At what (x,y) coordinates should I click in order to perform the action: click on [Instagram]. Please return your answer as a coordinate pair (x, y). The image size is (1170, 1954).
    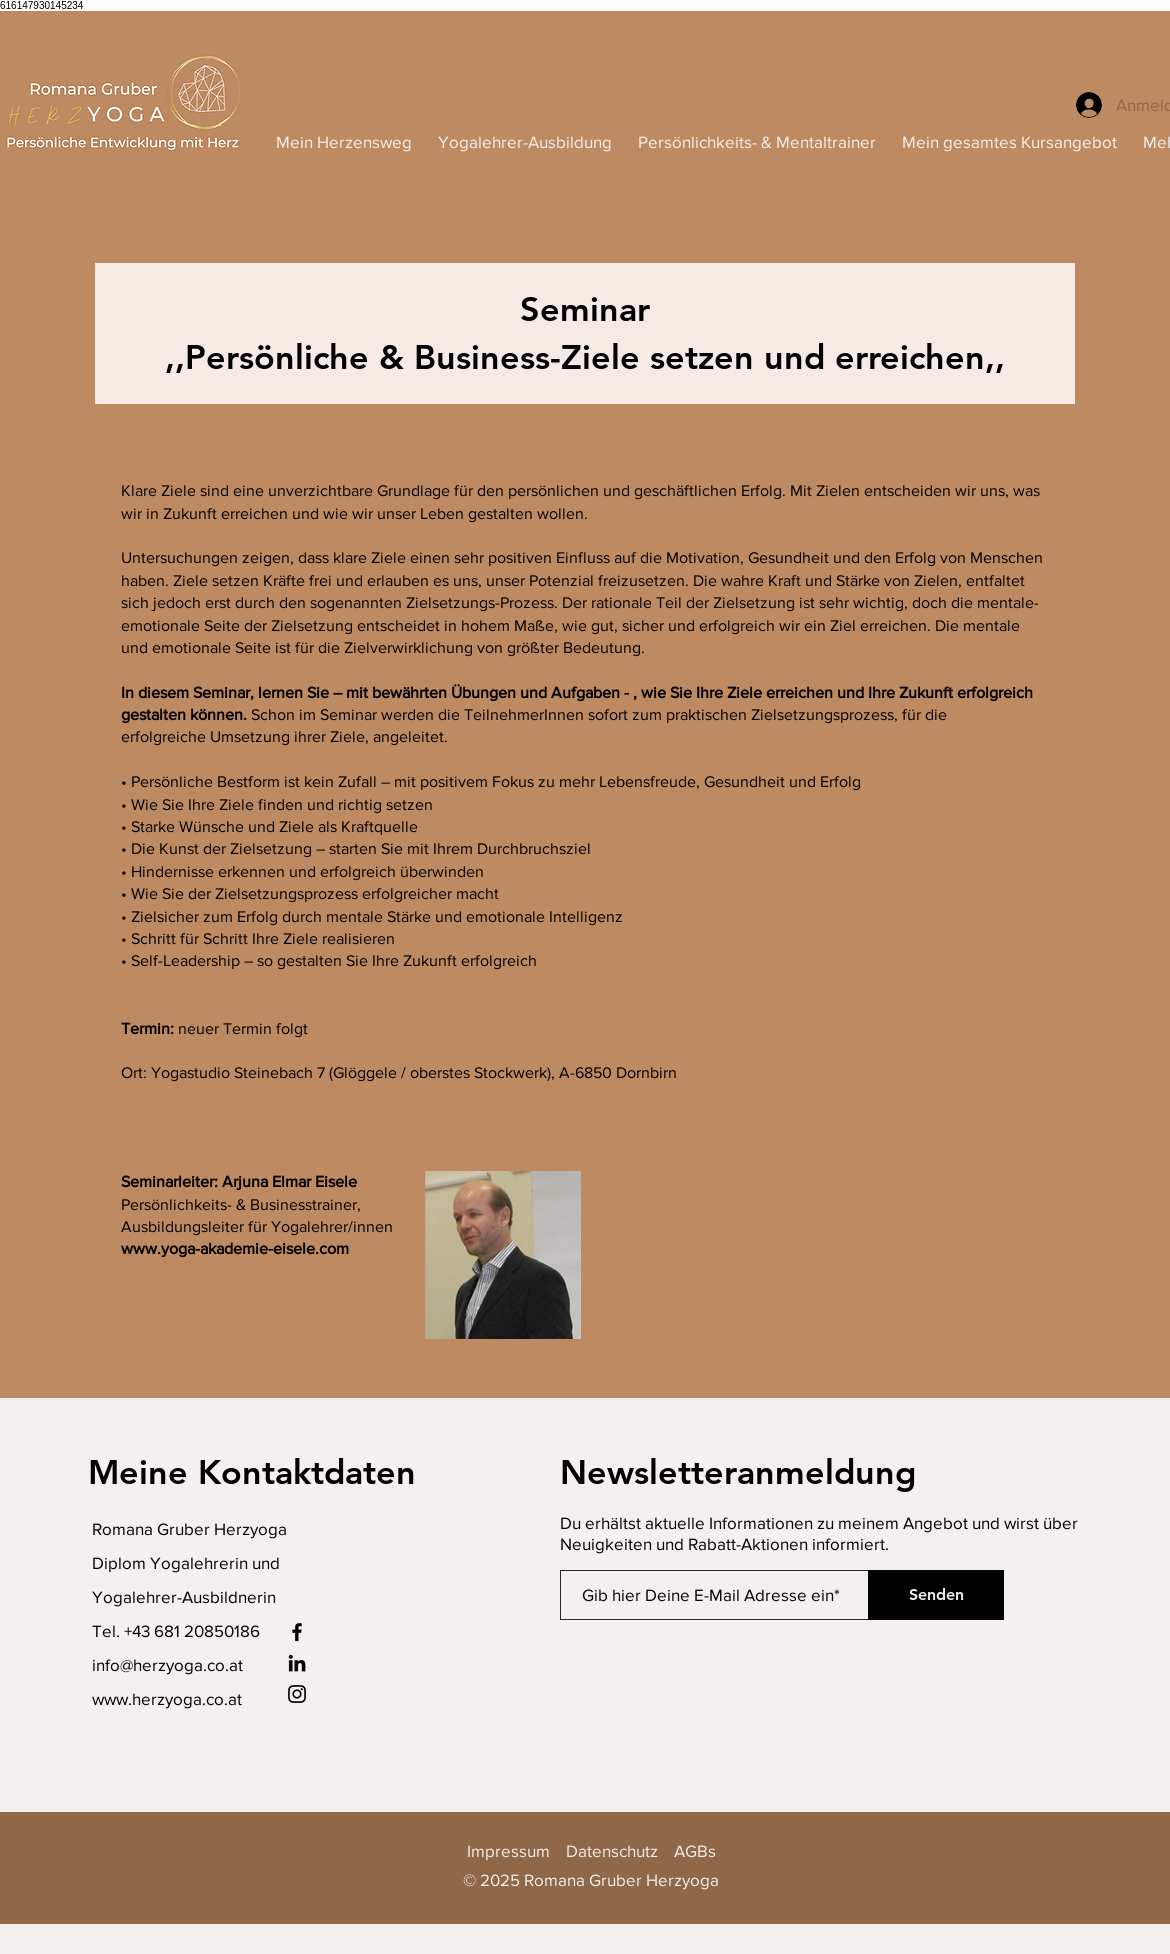
    Looking at the image, I should click on (297, 1694).